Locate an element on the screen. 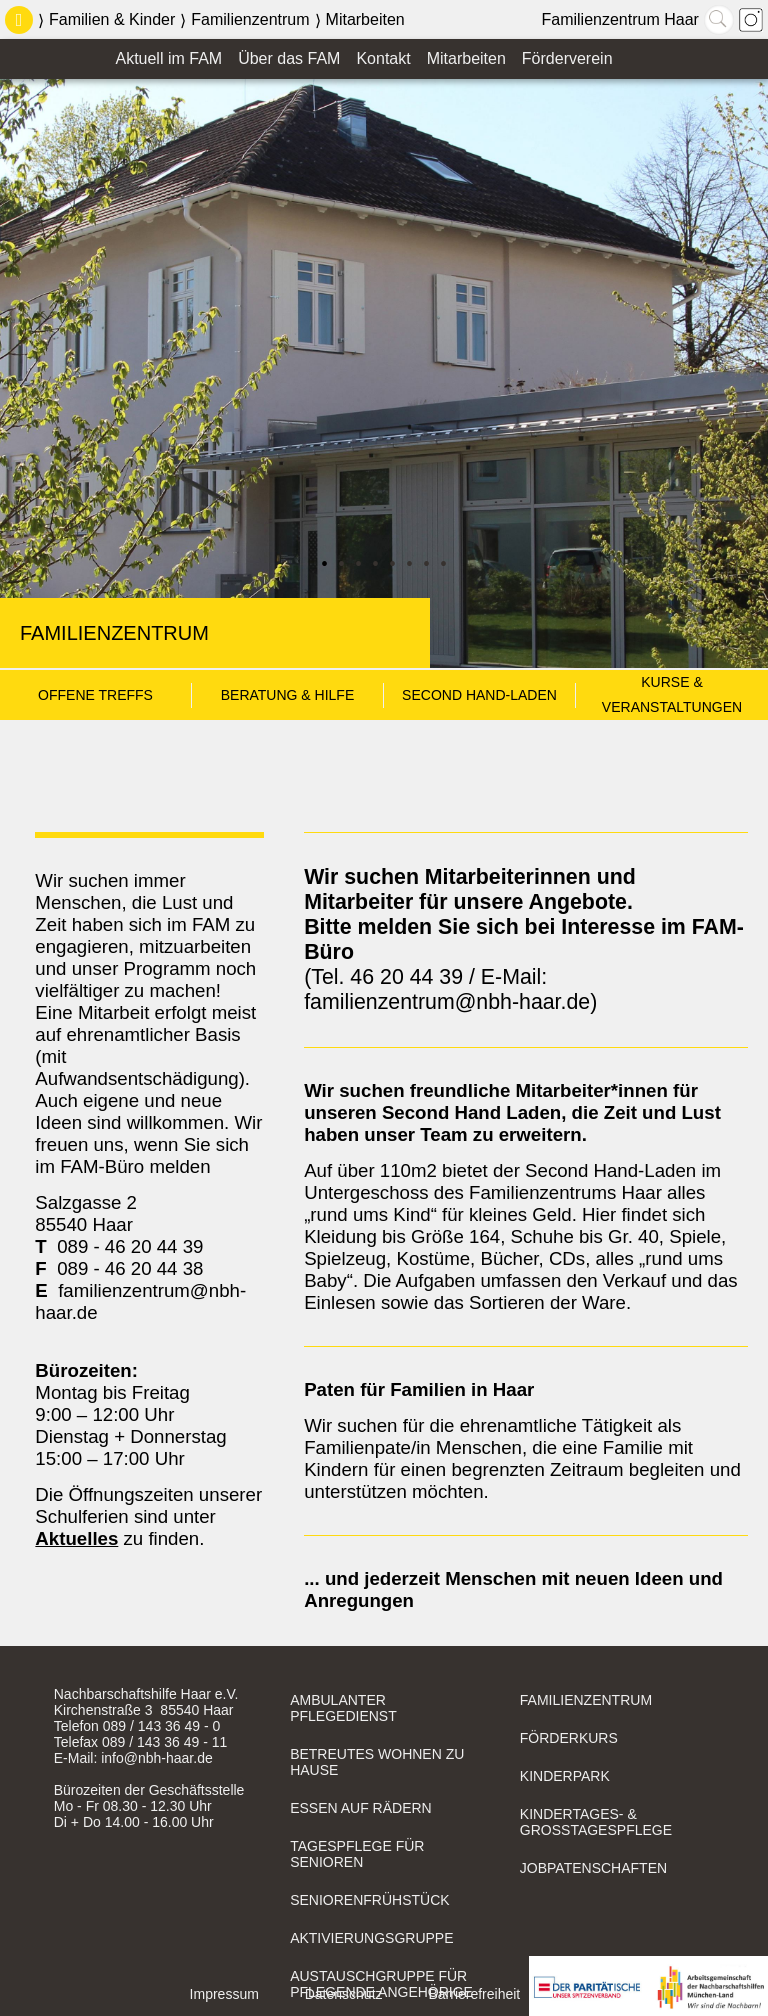  Seniorenfrühstück is located at coordinates (369, 1900).